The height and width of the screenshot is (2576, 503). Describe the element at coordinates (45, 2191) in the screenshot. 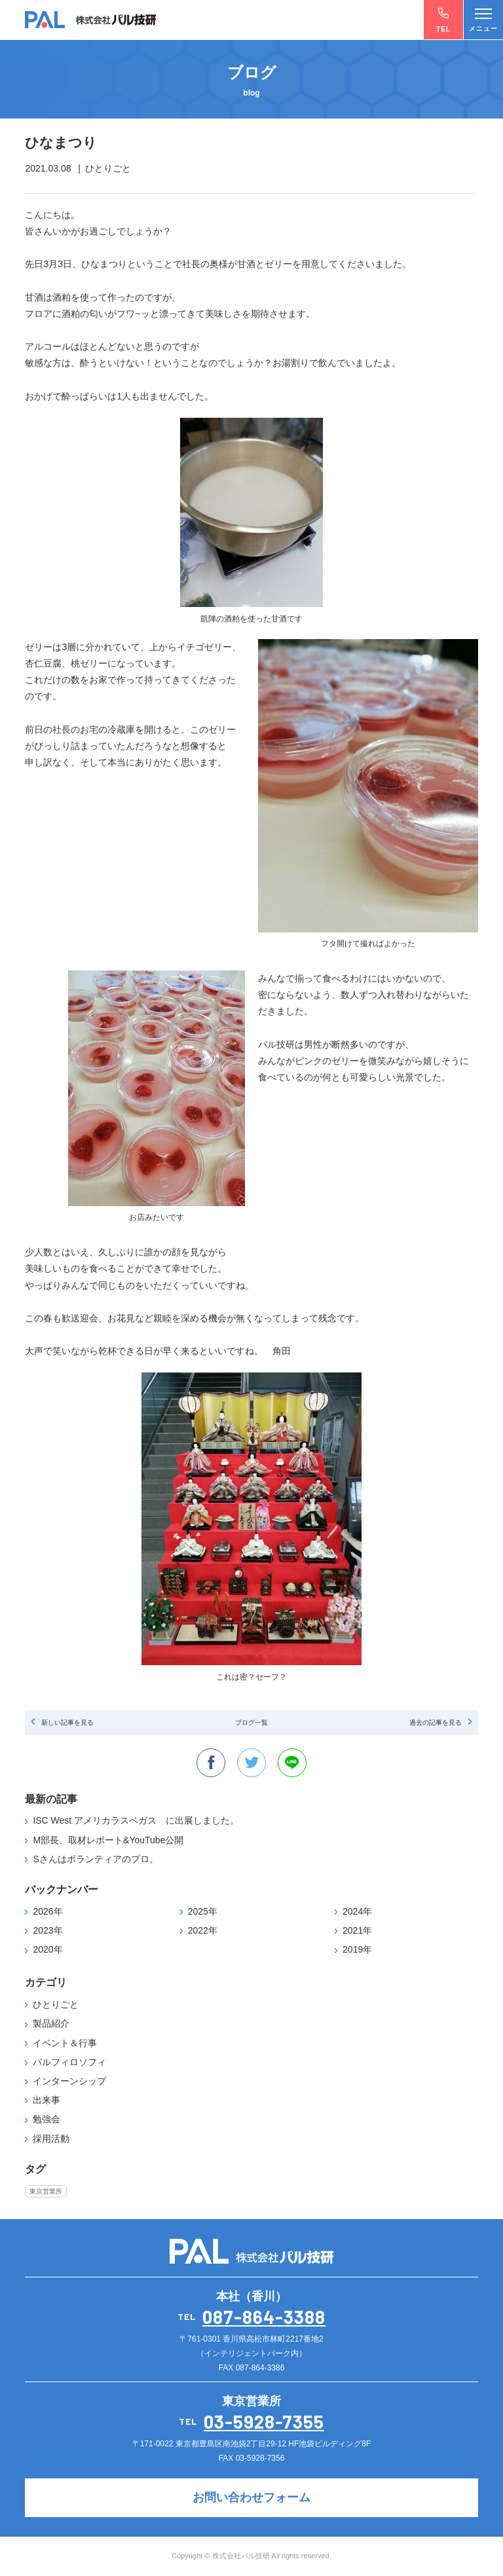

I see `東京営業所` at that location.